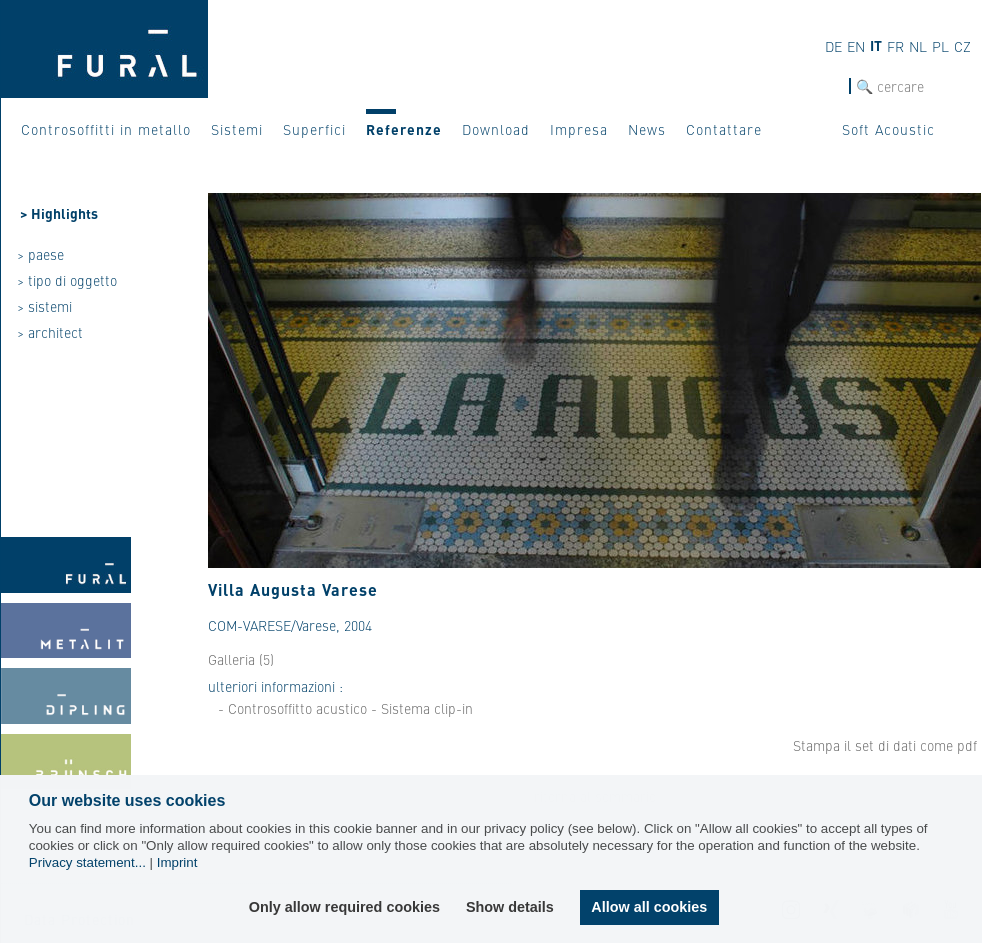 The width and height of the screenshot is (982, 943). I want to click on Download, so click(496, 129).